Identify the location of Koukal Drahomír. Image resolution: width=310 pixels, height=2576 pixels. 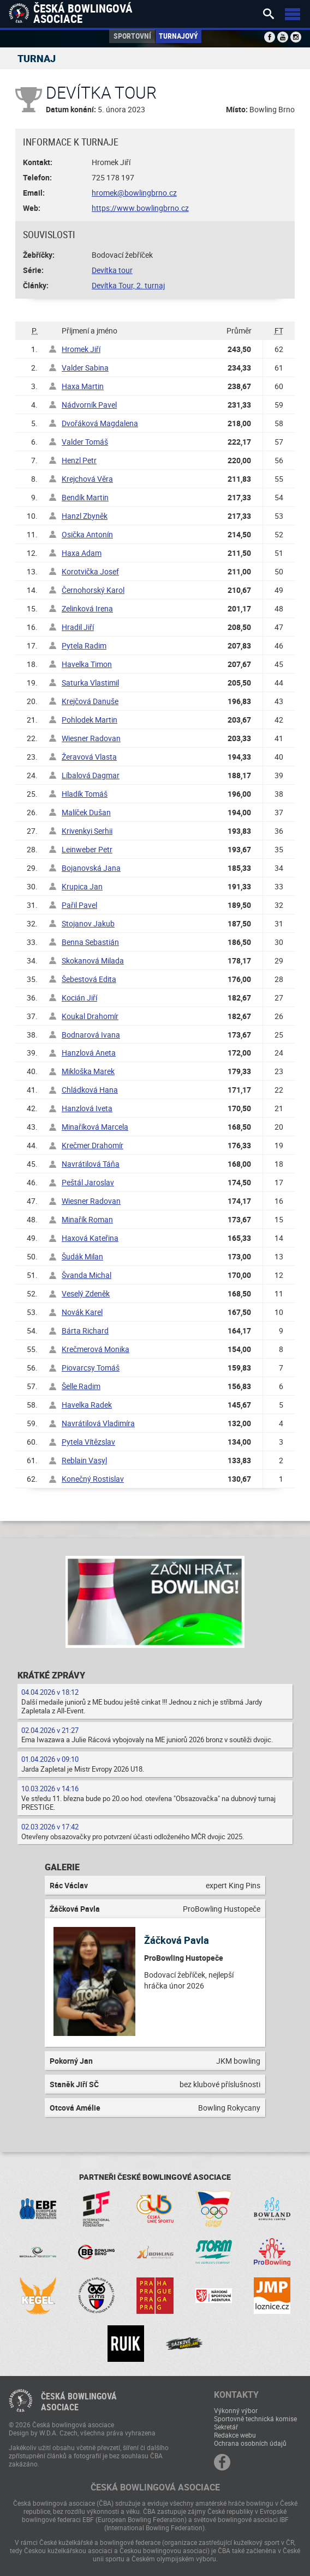
(90, 1016).